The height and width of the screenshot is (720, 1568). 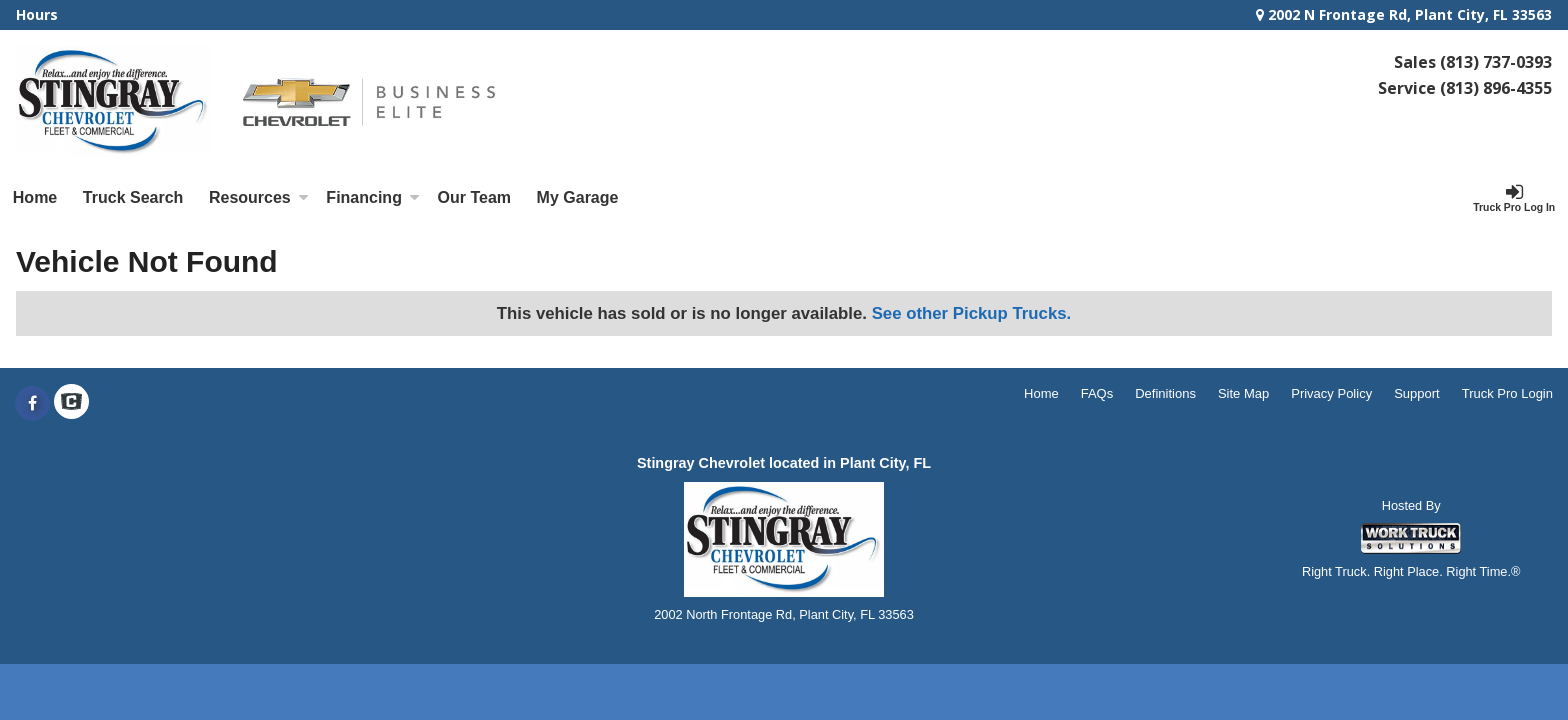 What do you see at coordinates (32, 404) in the screenshot?
I see `[Share On Facebook]` at bounding box center [32, 404].